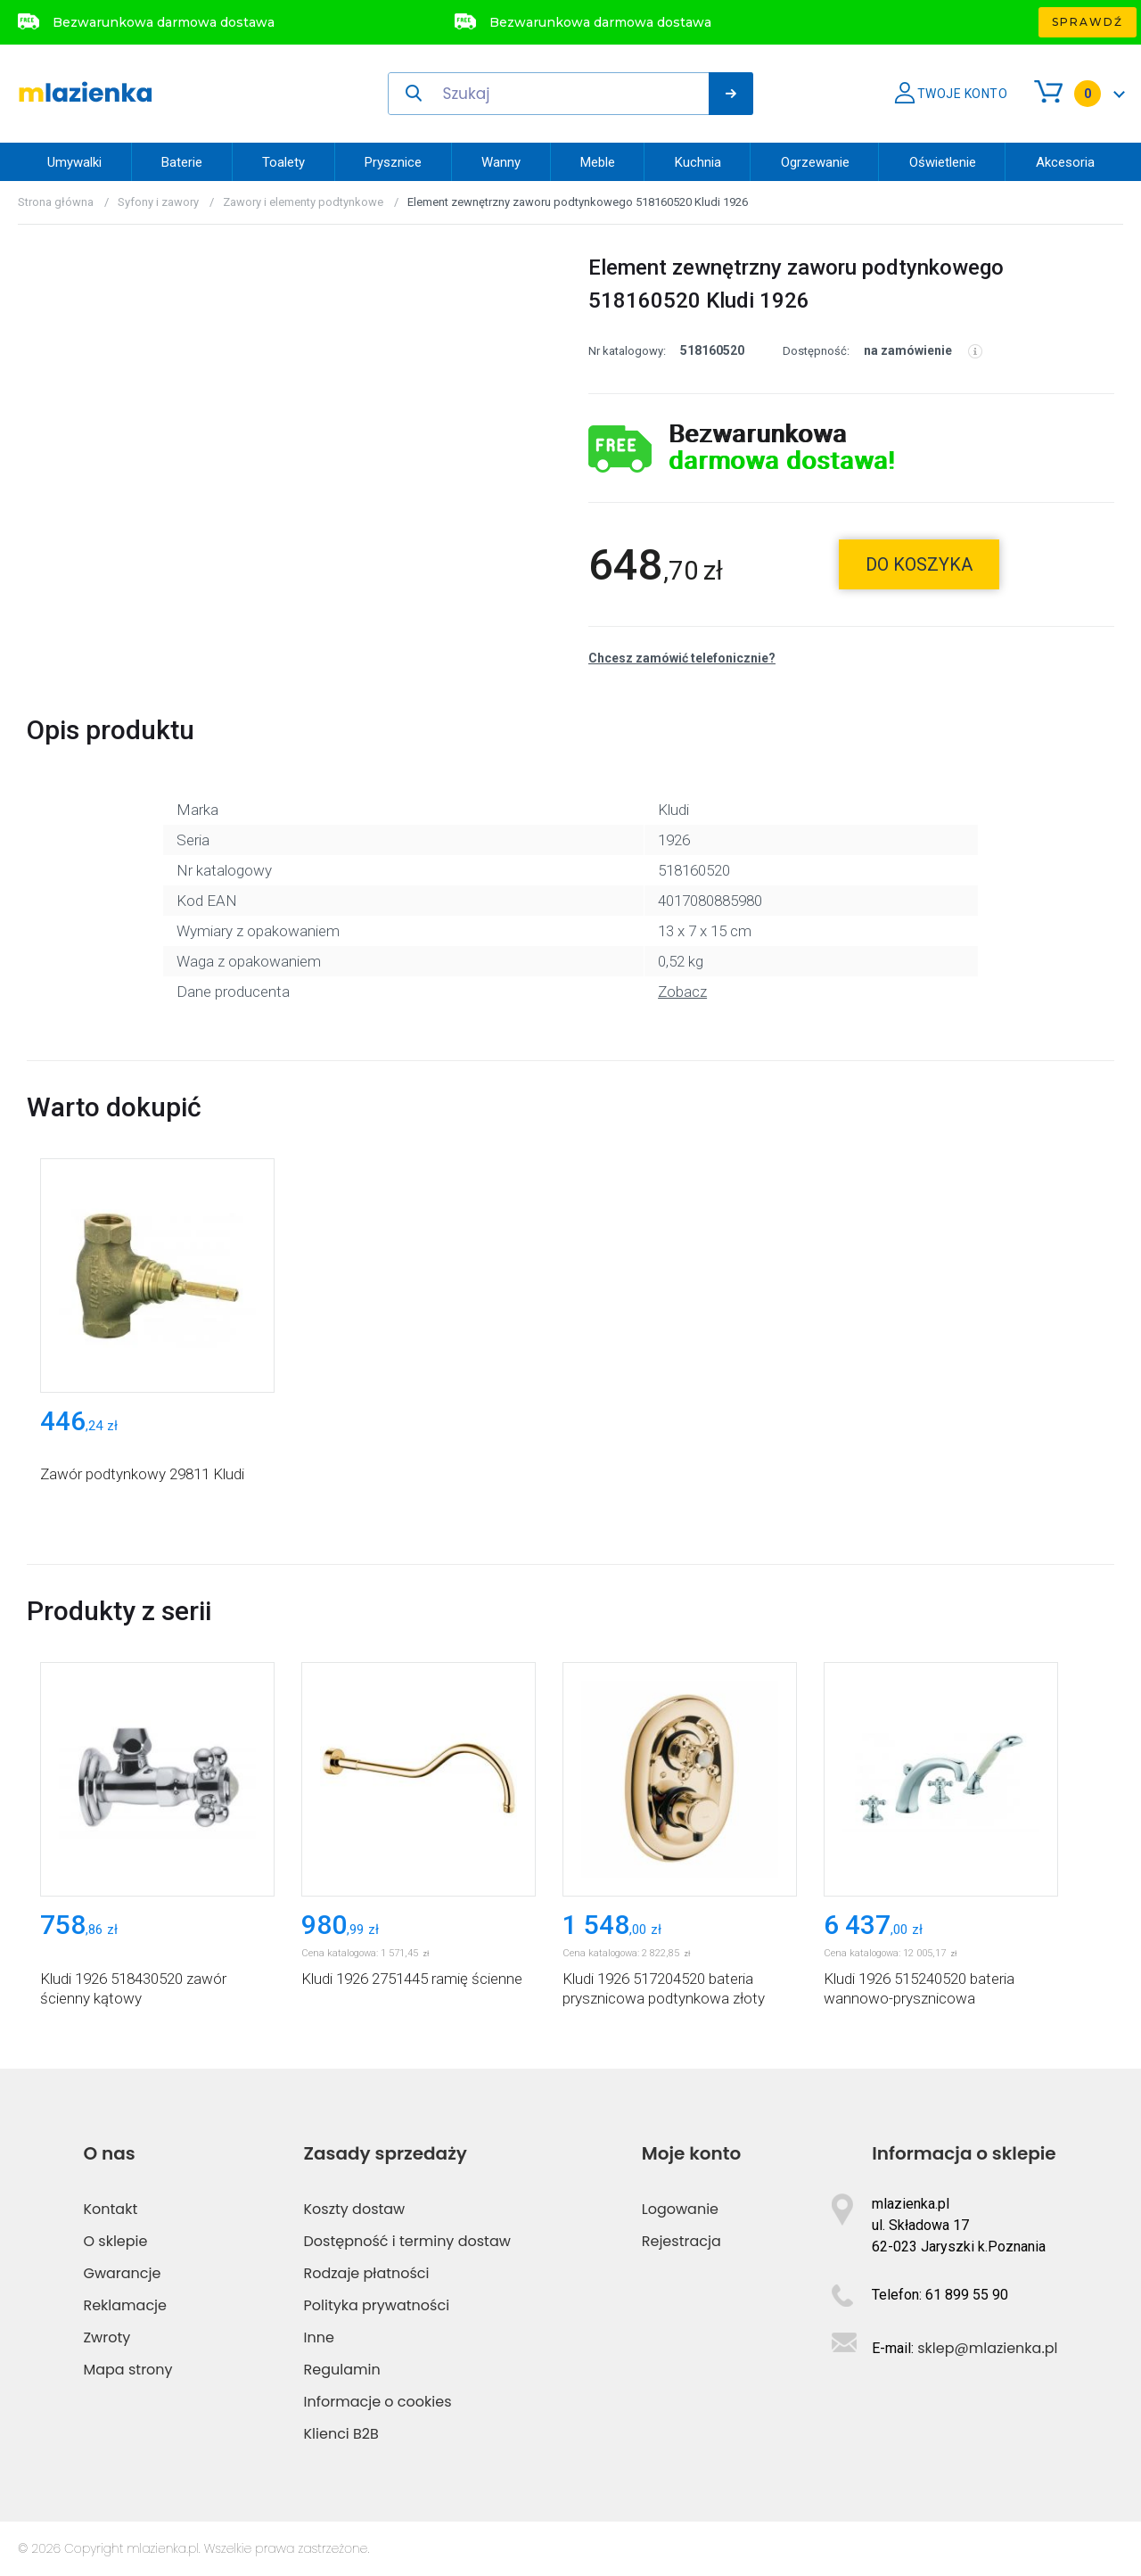 The image size is (1141, 2576). What do you see at coordinates (110, 2209) in the screenshot?
I see `Kontakt` at bounding box center [110, 2209].